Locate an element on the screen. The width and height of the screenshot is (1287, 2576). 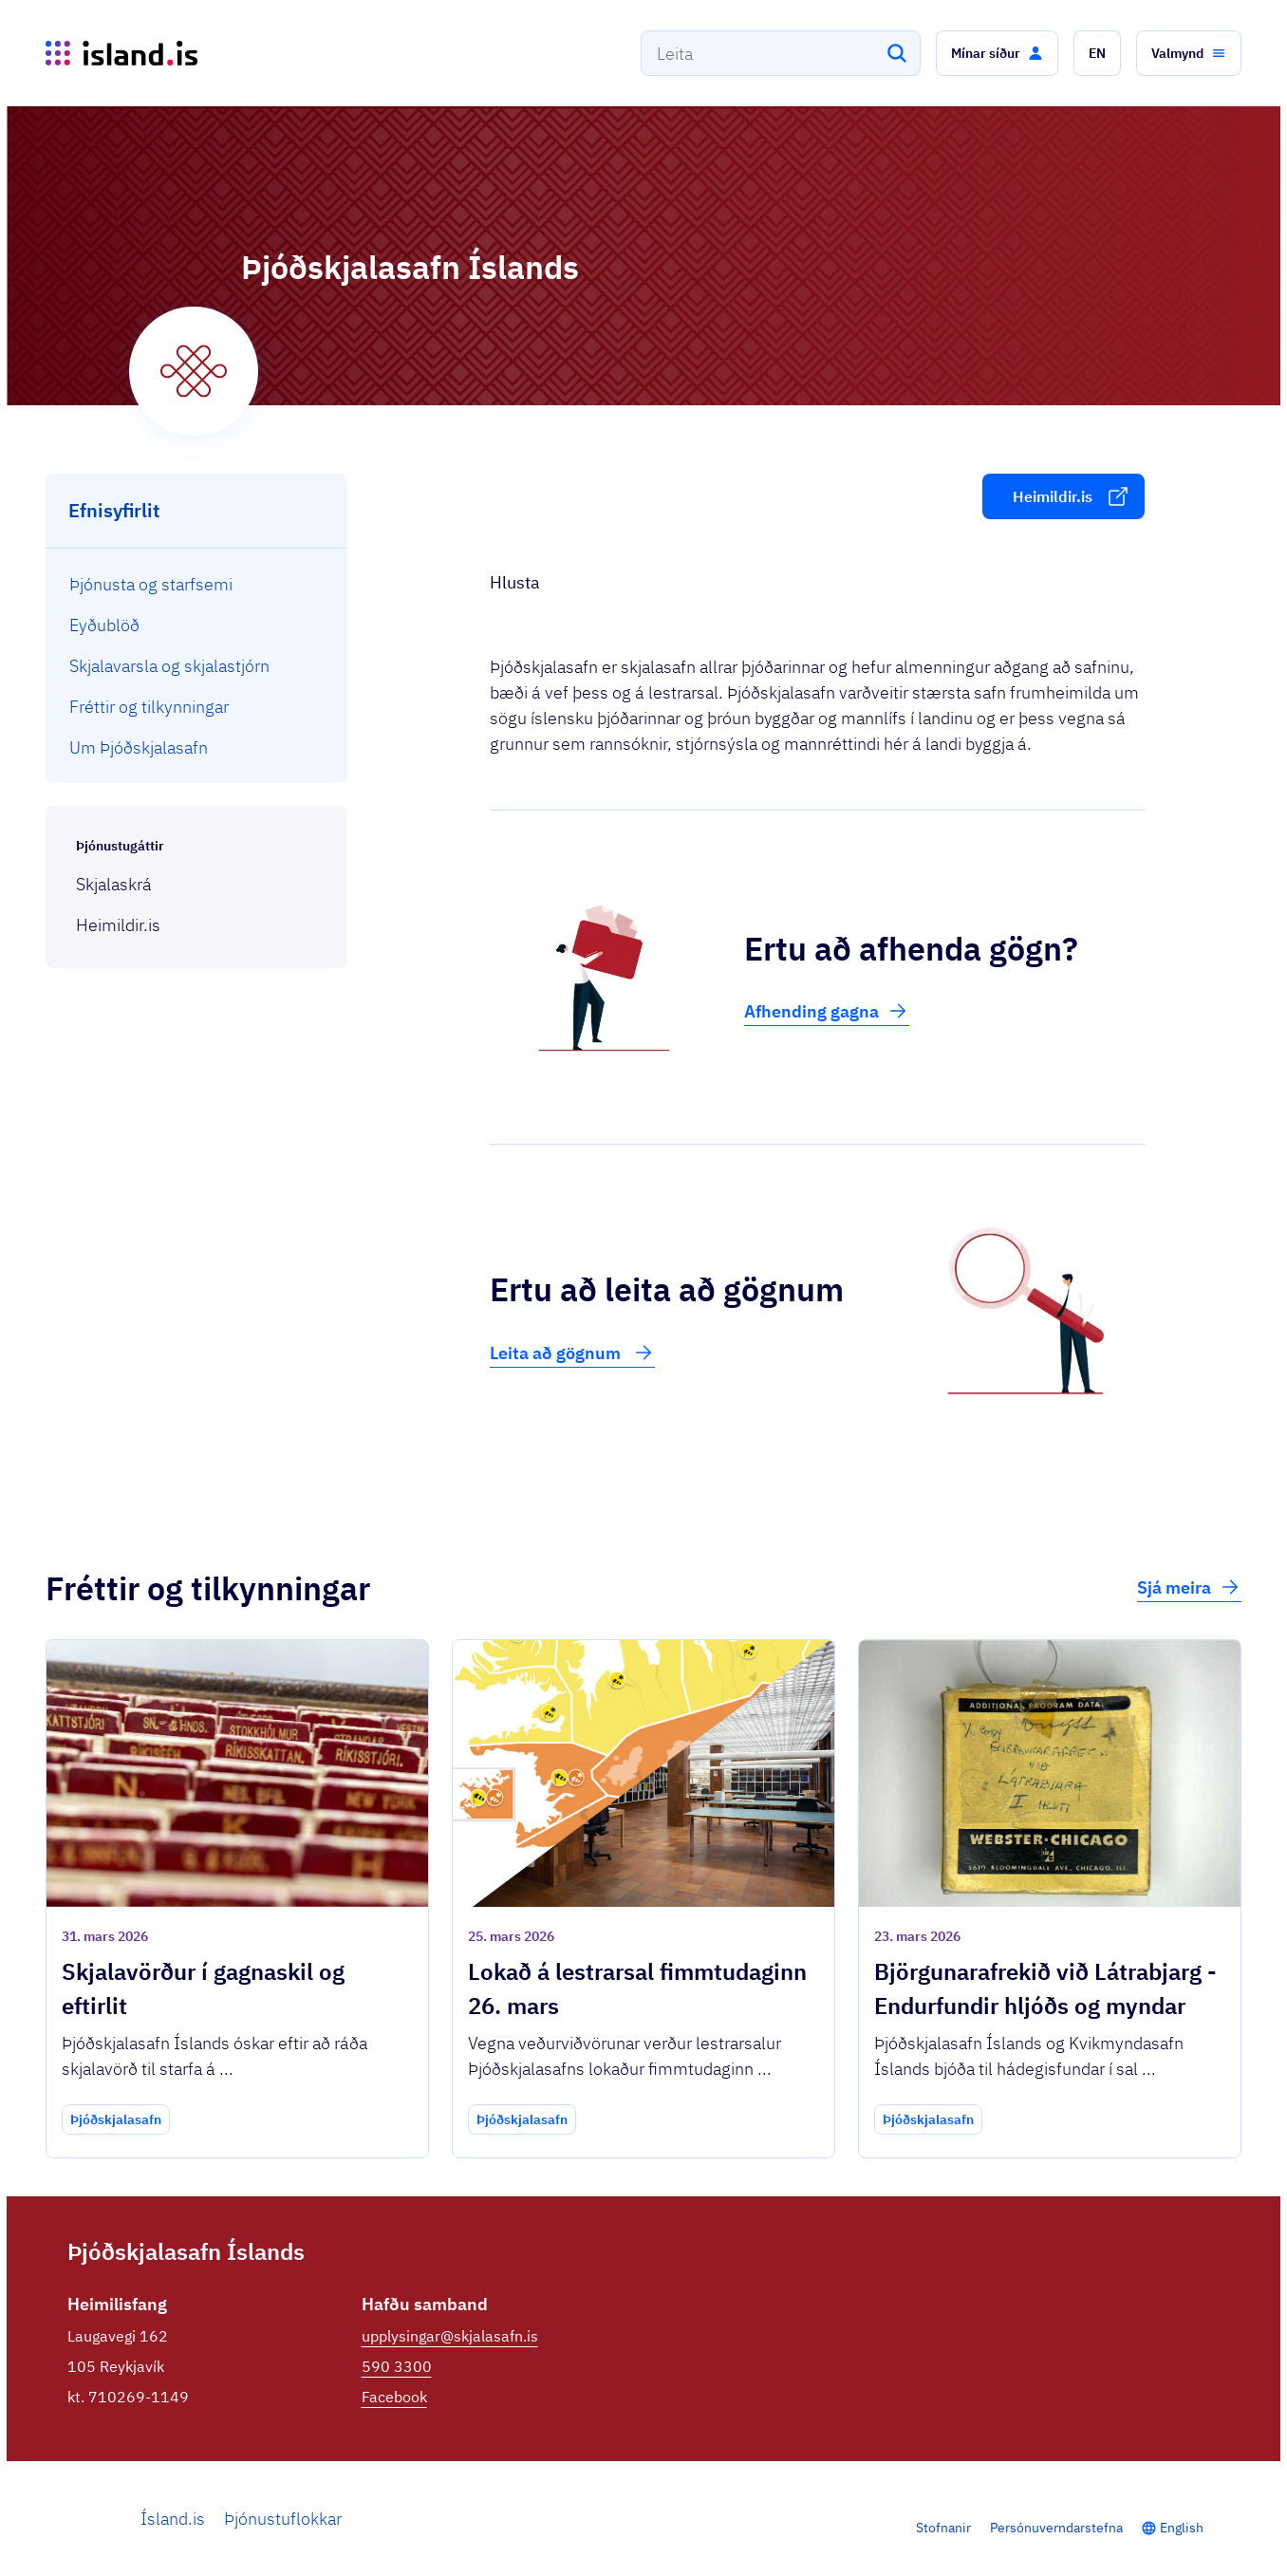
[button] is located at coordinates (997, 53).